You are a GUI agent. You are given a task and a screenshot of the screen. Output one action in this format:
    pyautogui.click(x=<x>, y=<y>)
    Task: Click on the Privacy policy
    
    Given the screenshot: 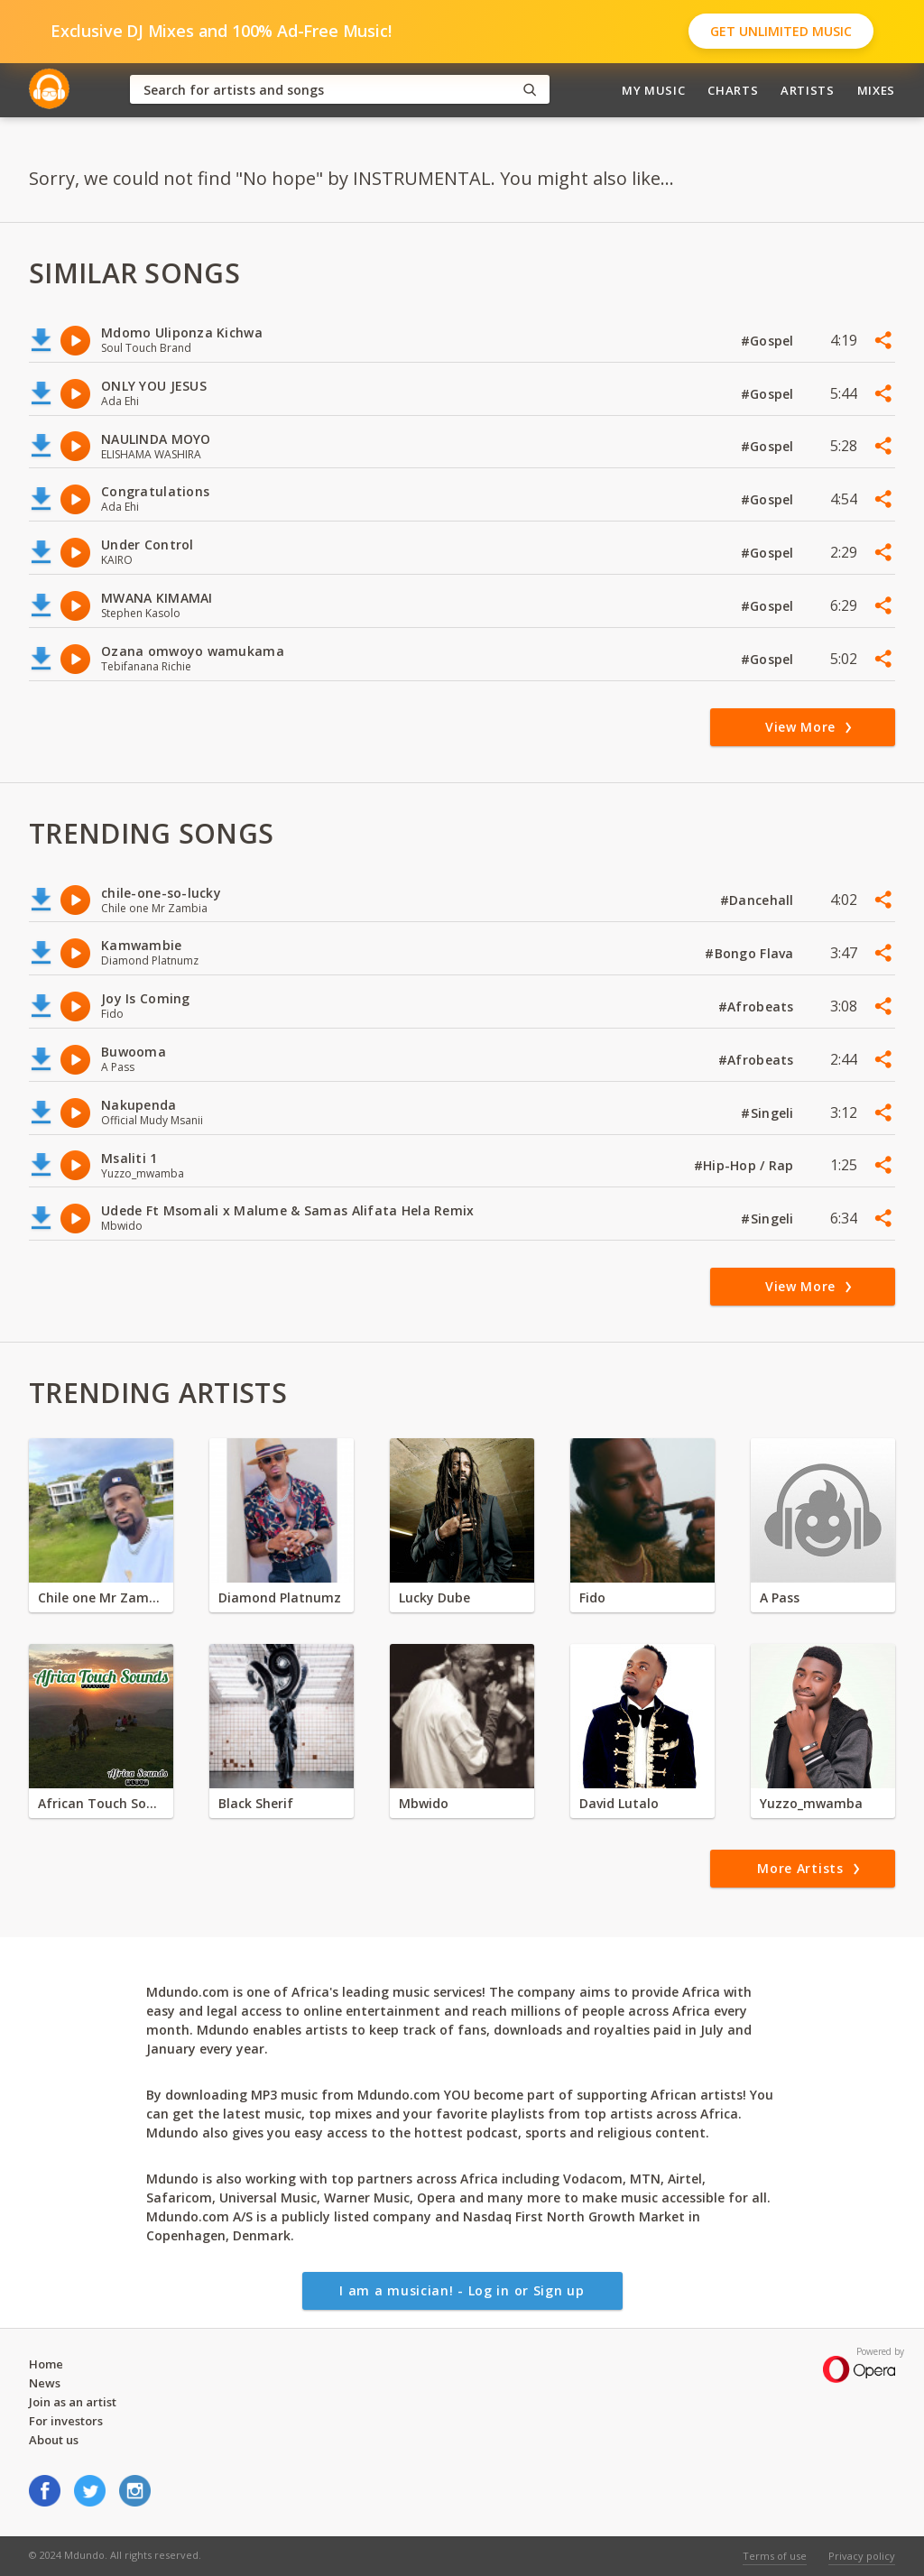 What is the action you would take?
    pyautogui.click(x=861, y=2555)
    